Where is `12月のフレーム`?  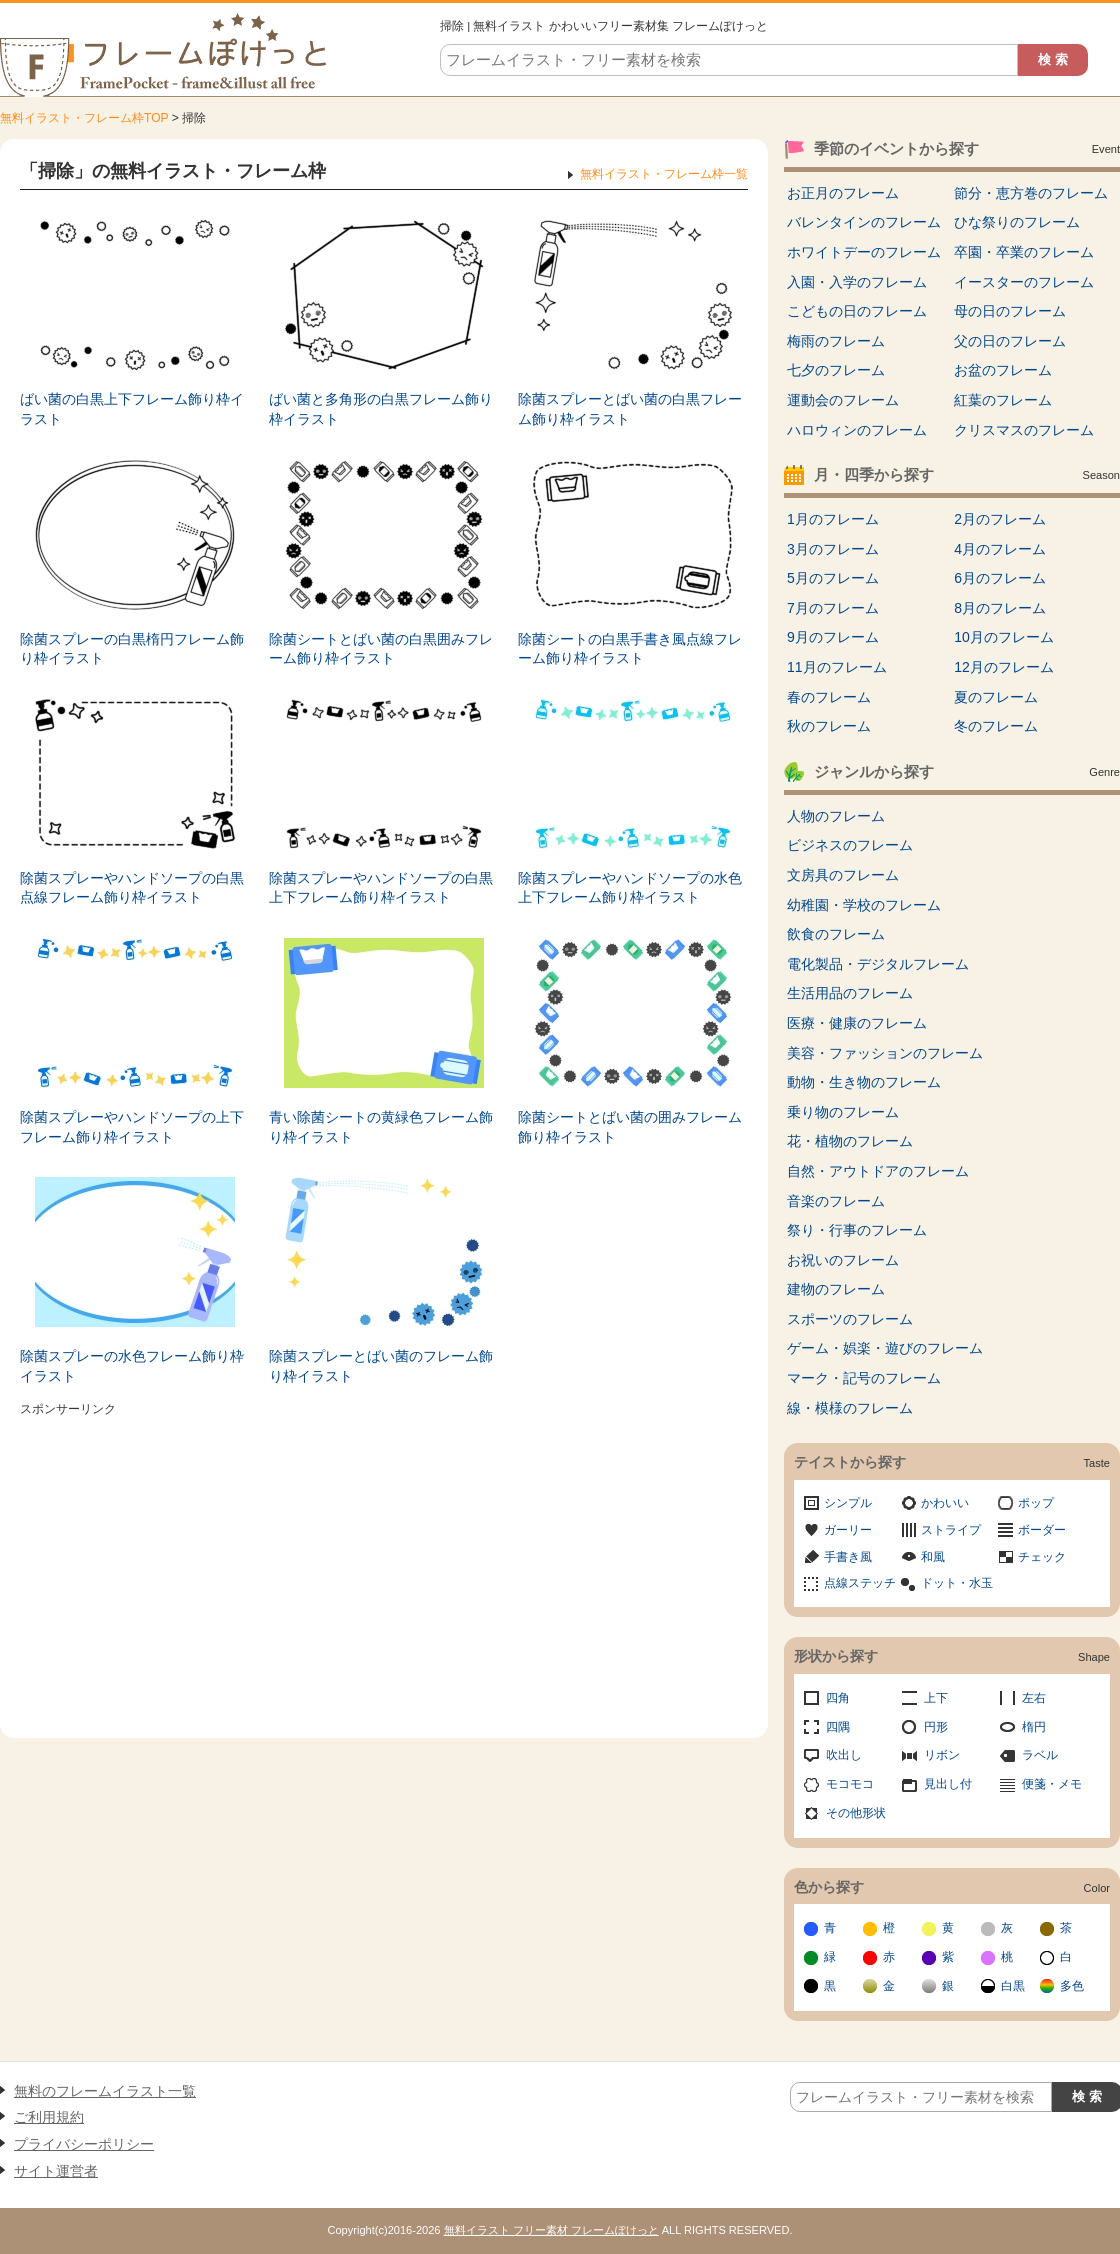
12月のフレーム is located at coordinates (1004, 667).